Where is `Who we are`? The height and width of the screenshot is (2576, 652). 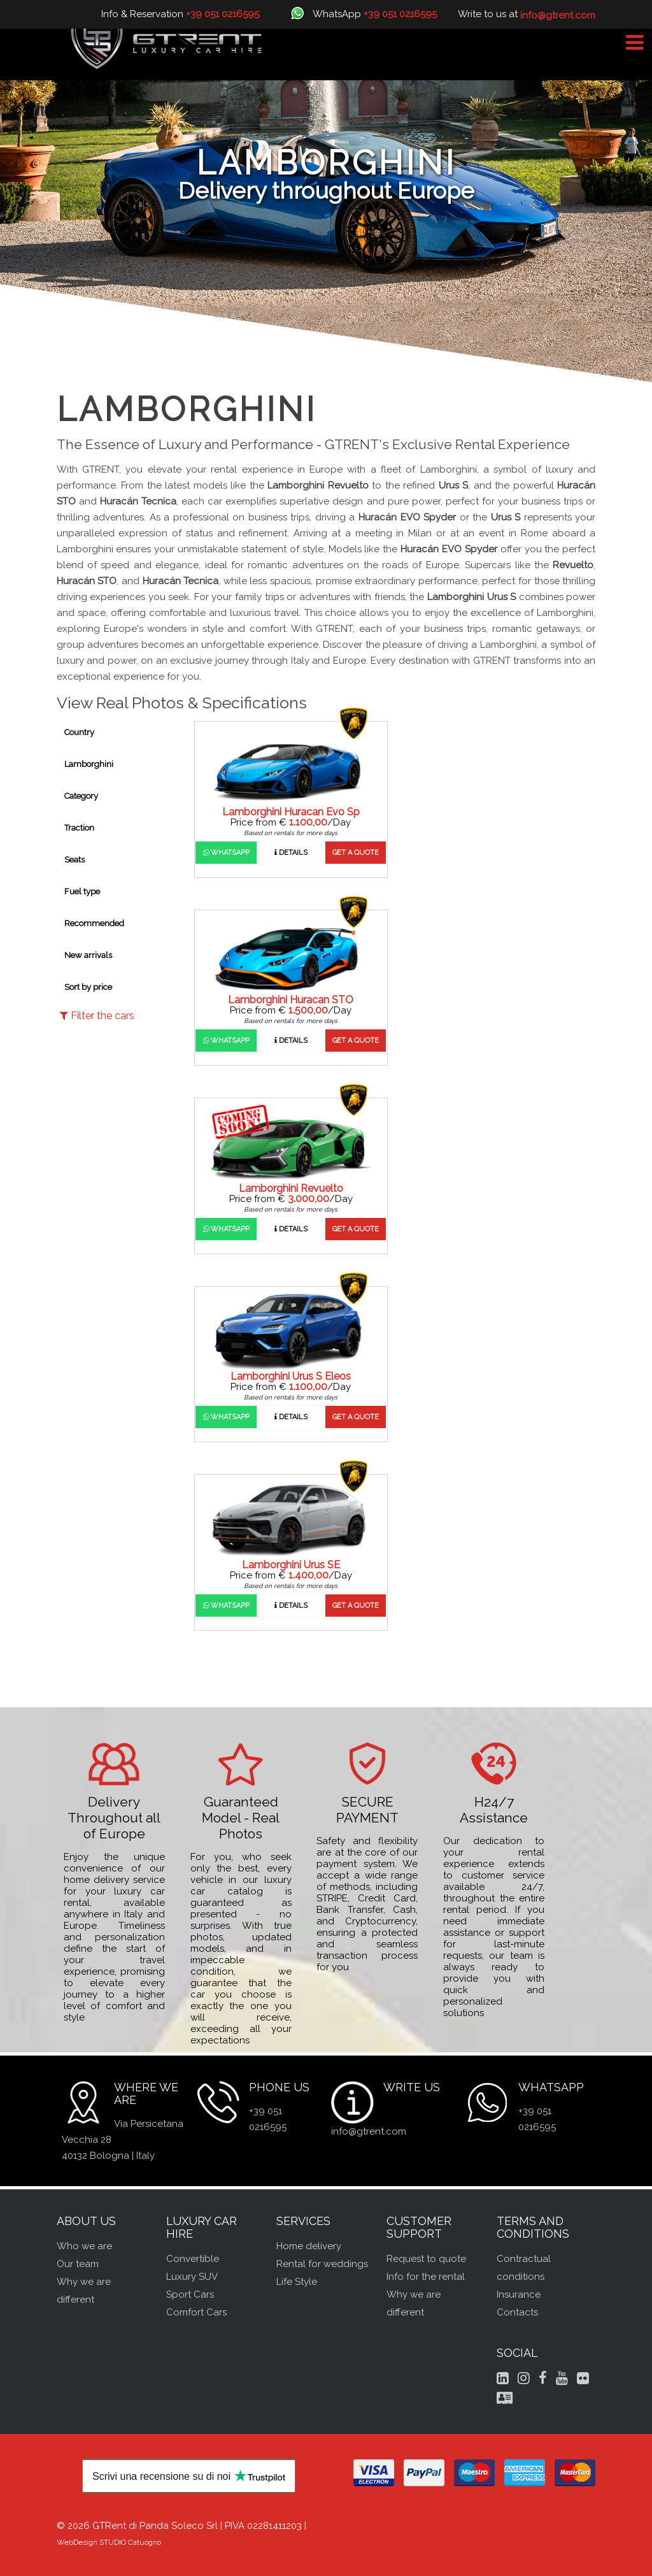
Who we are is located at coordinates (84, 2246).